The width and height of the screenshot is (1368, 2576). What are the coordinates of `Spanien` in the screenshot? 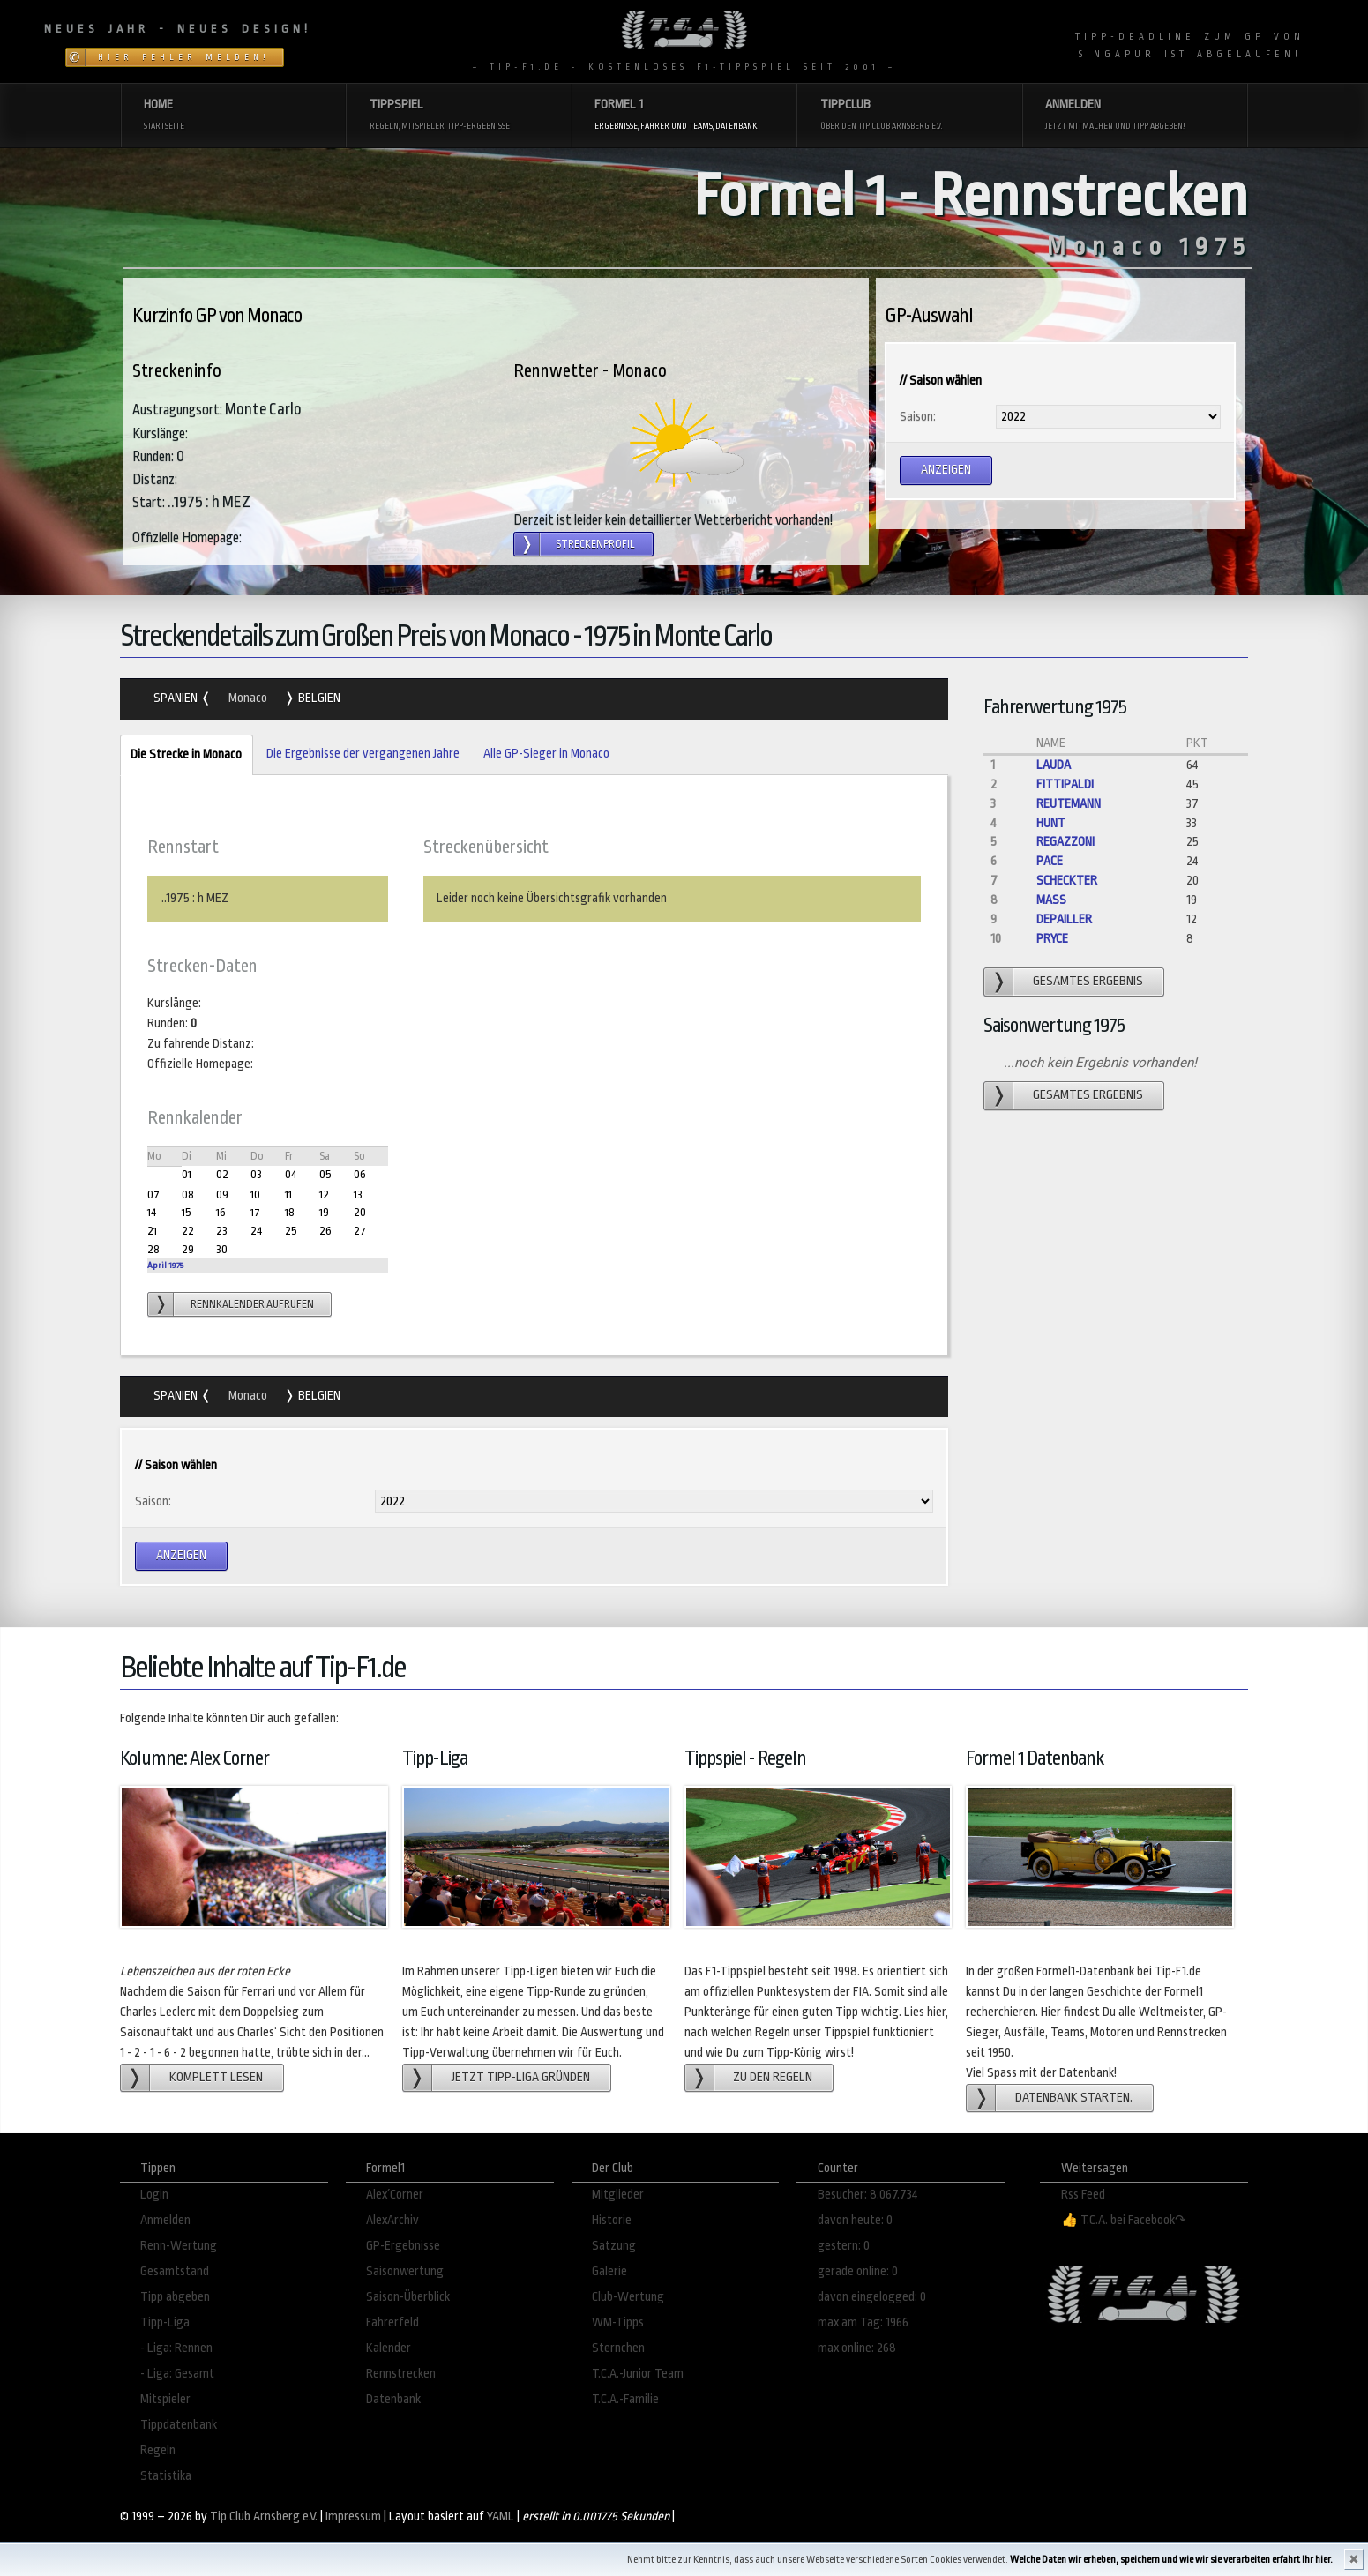 It's located at (176, 698).